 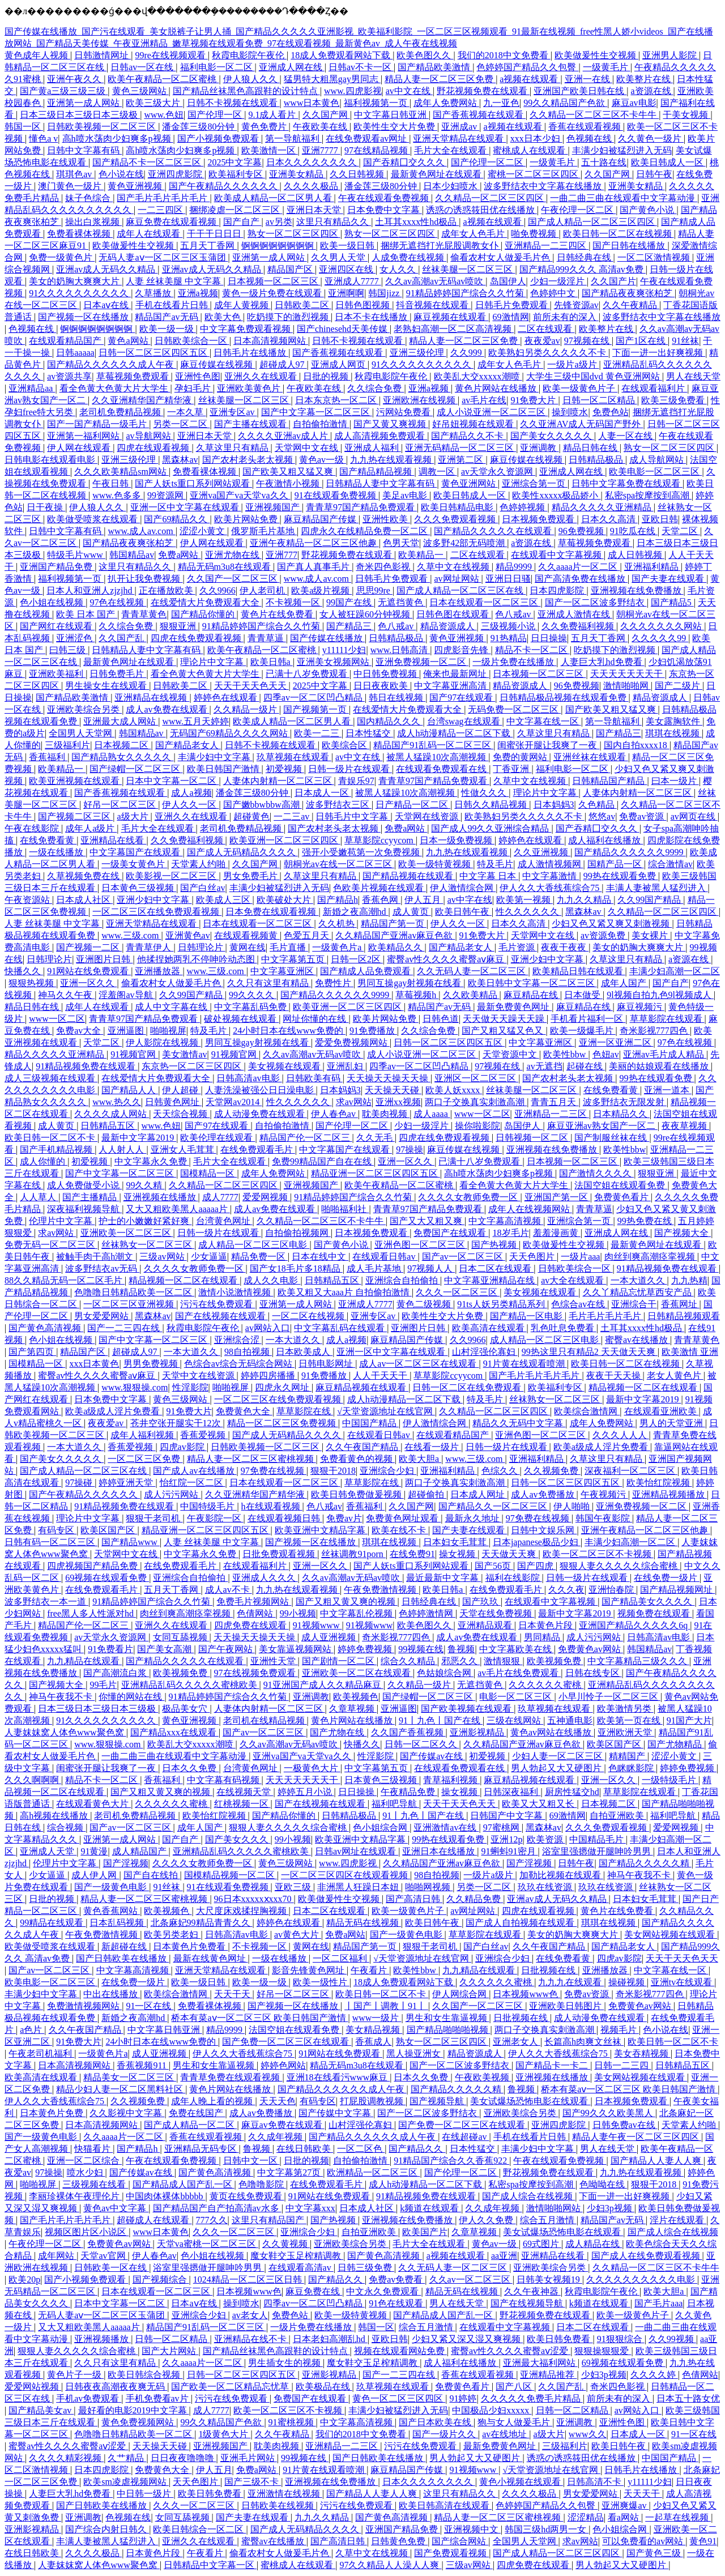 What do you see at coordinates (285, 2493) in the screenshot?
I see `亚洲激情在线视频` at bounding box center [285, 2493].